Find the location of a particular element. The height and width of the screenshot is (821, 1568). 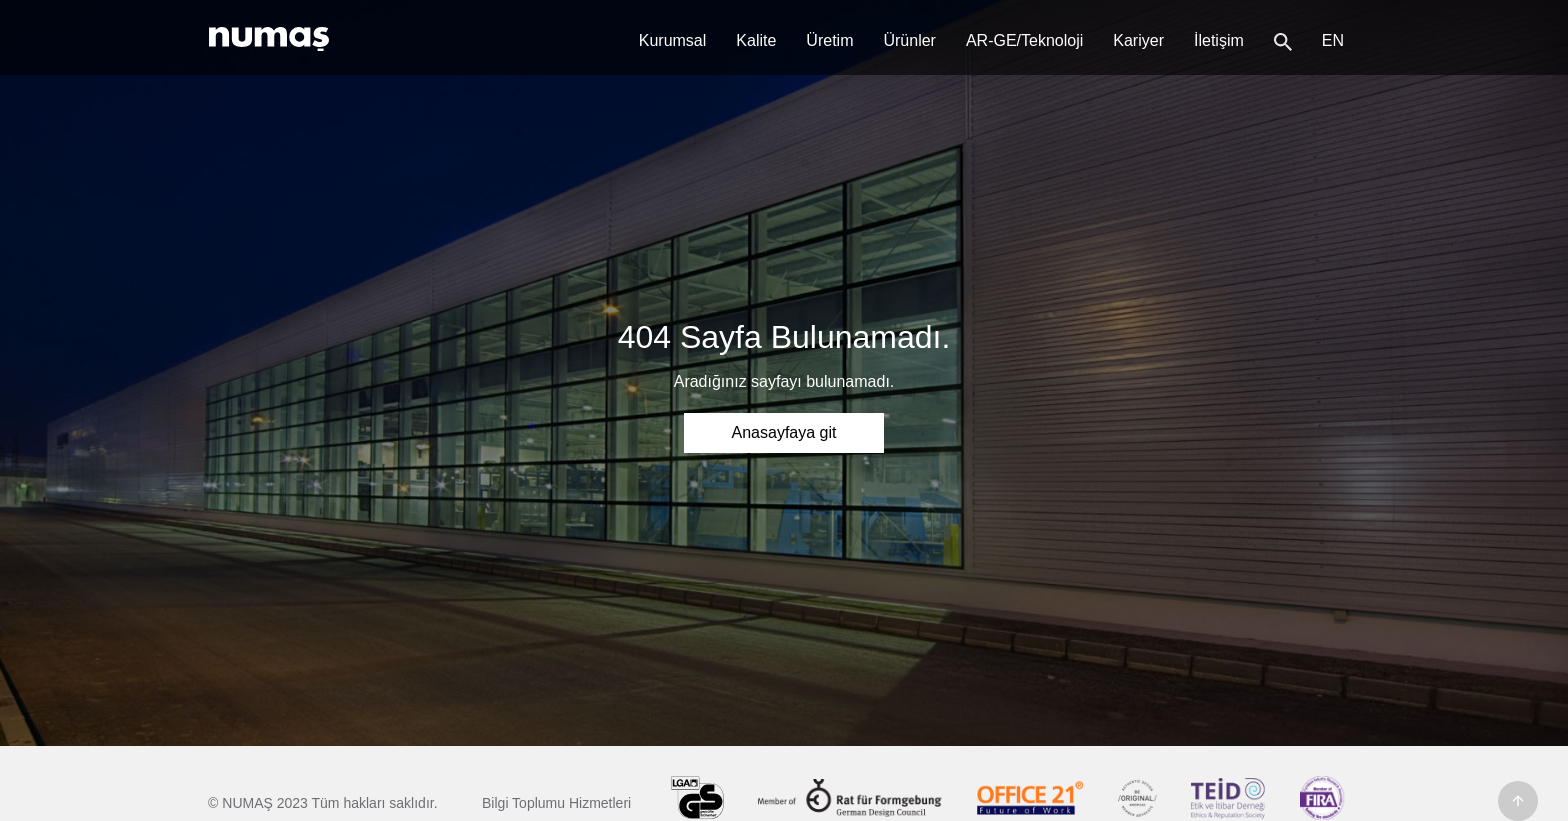

AR-GE/Teknoloji is located at coordinates (1024, 40).